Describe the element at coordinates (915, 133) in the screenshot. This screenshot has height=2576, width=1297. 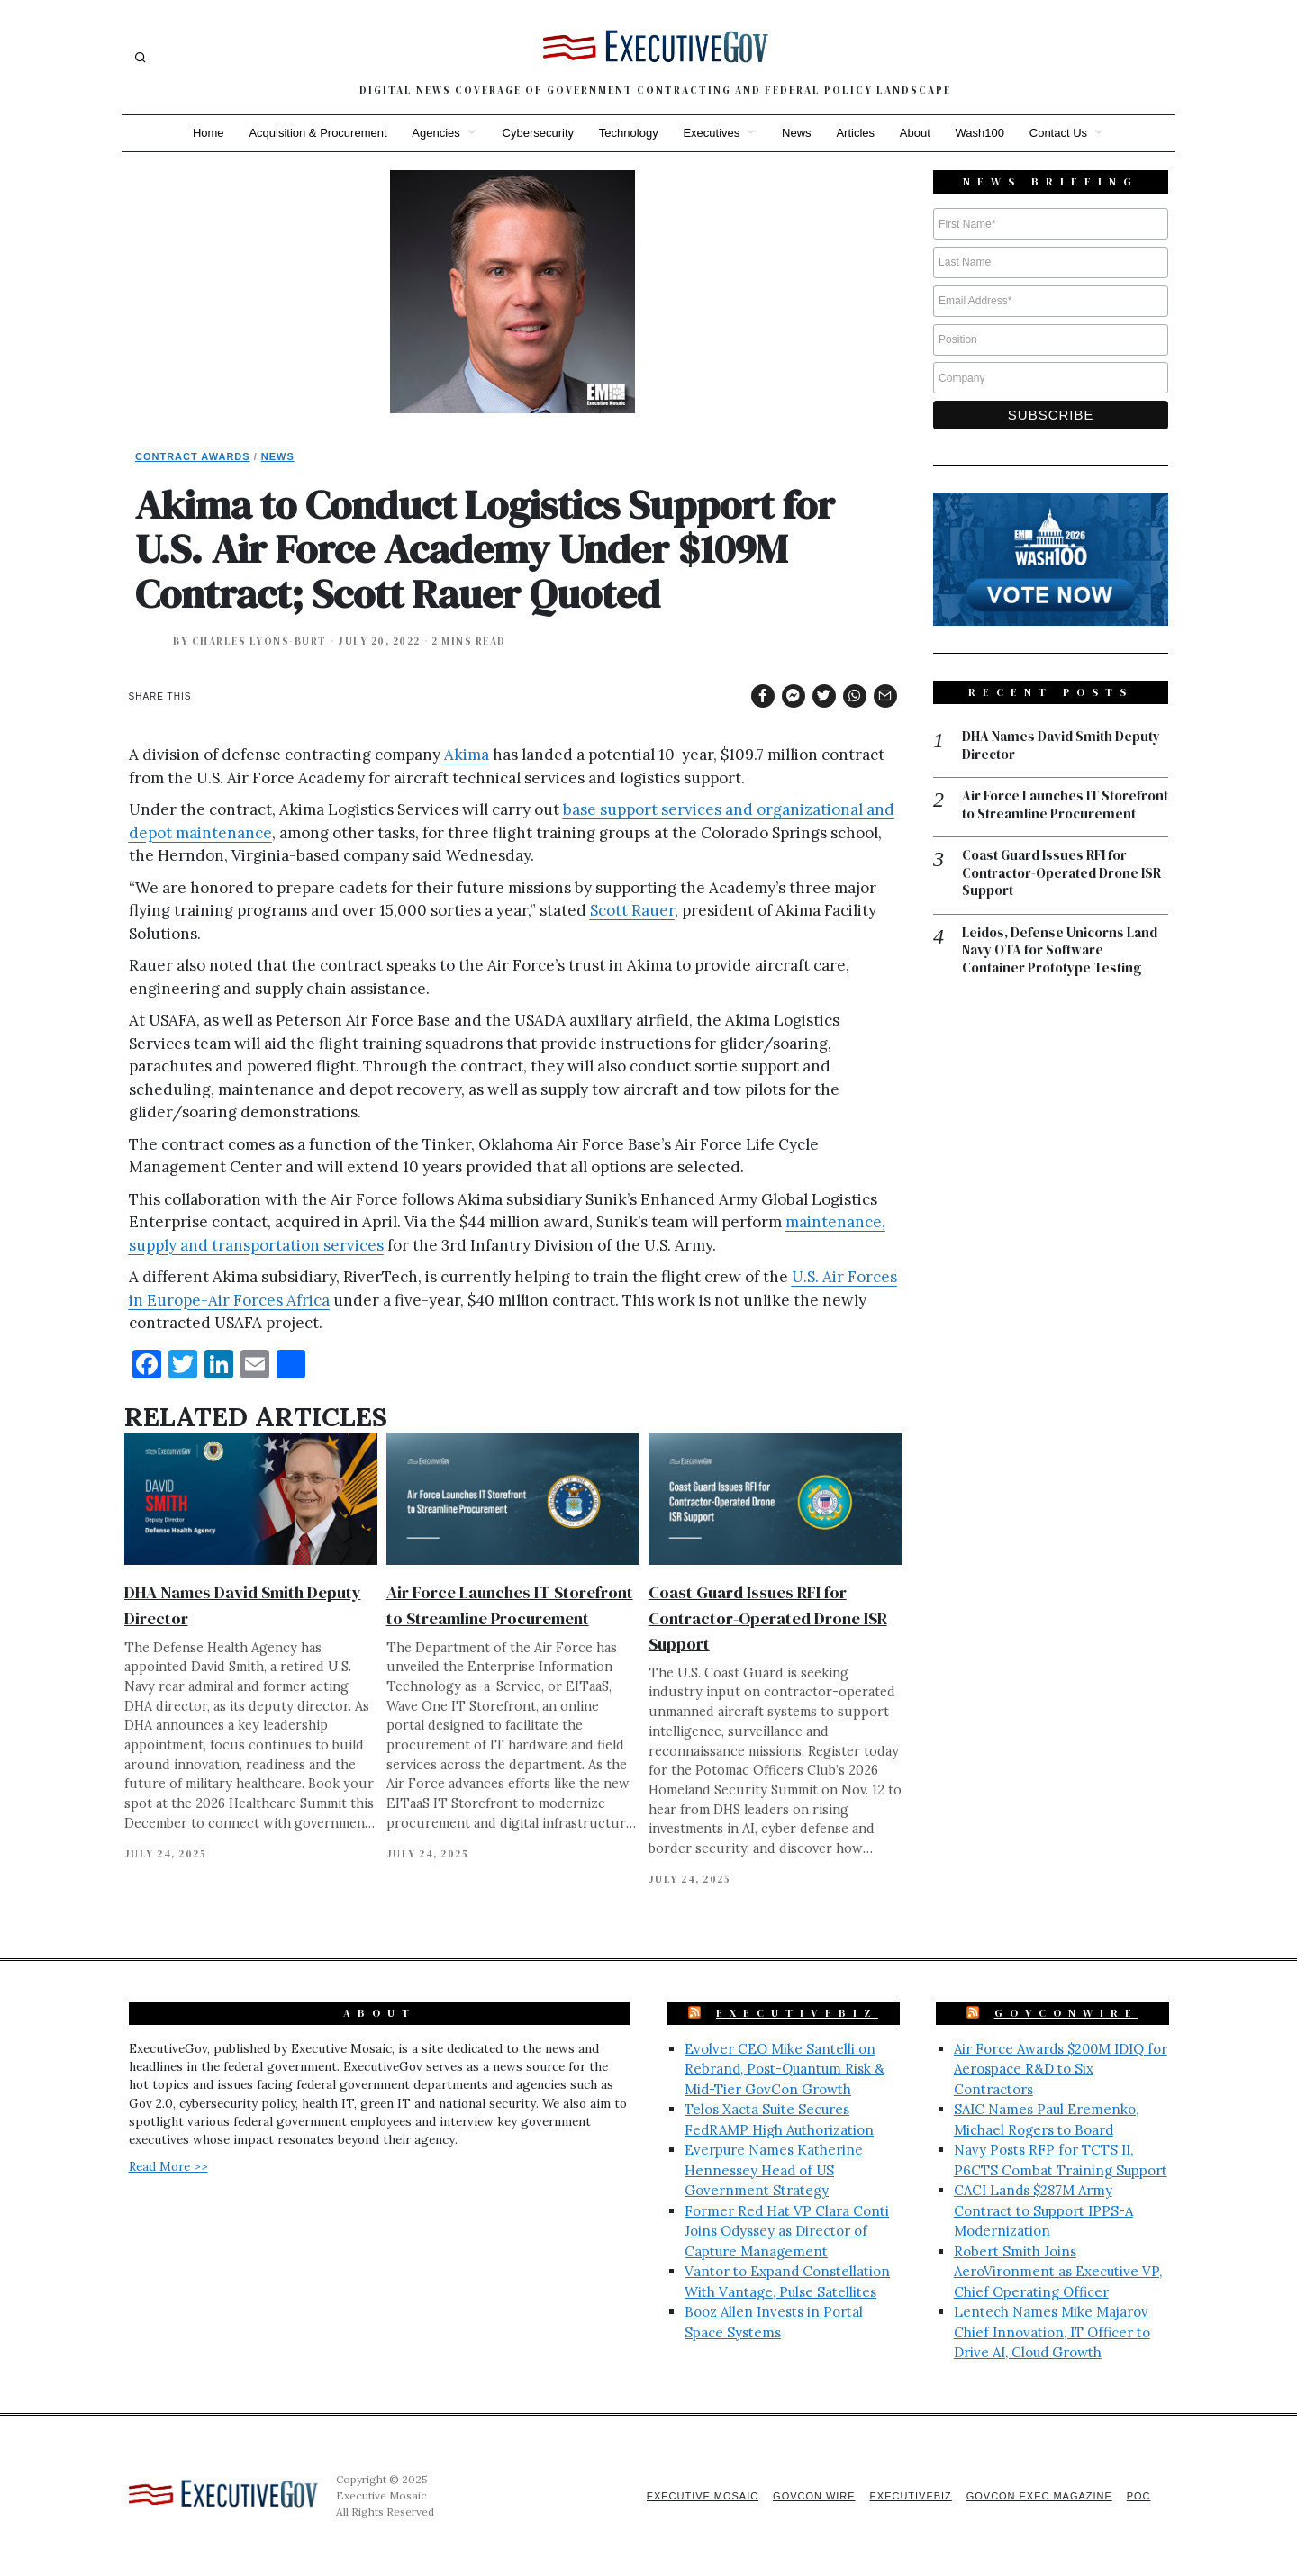
I see `About` at that location.